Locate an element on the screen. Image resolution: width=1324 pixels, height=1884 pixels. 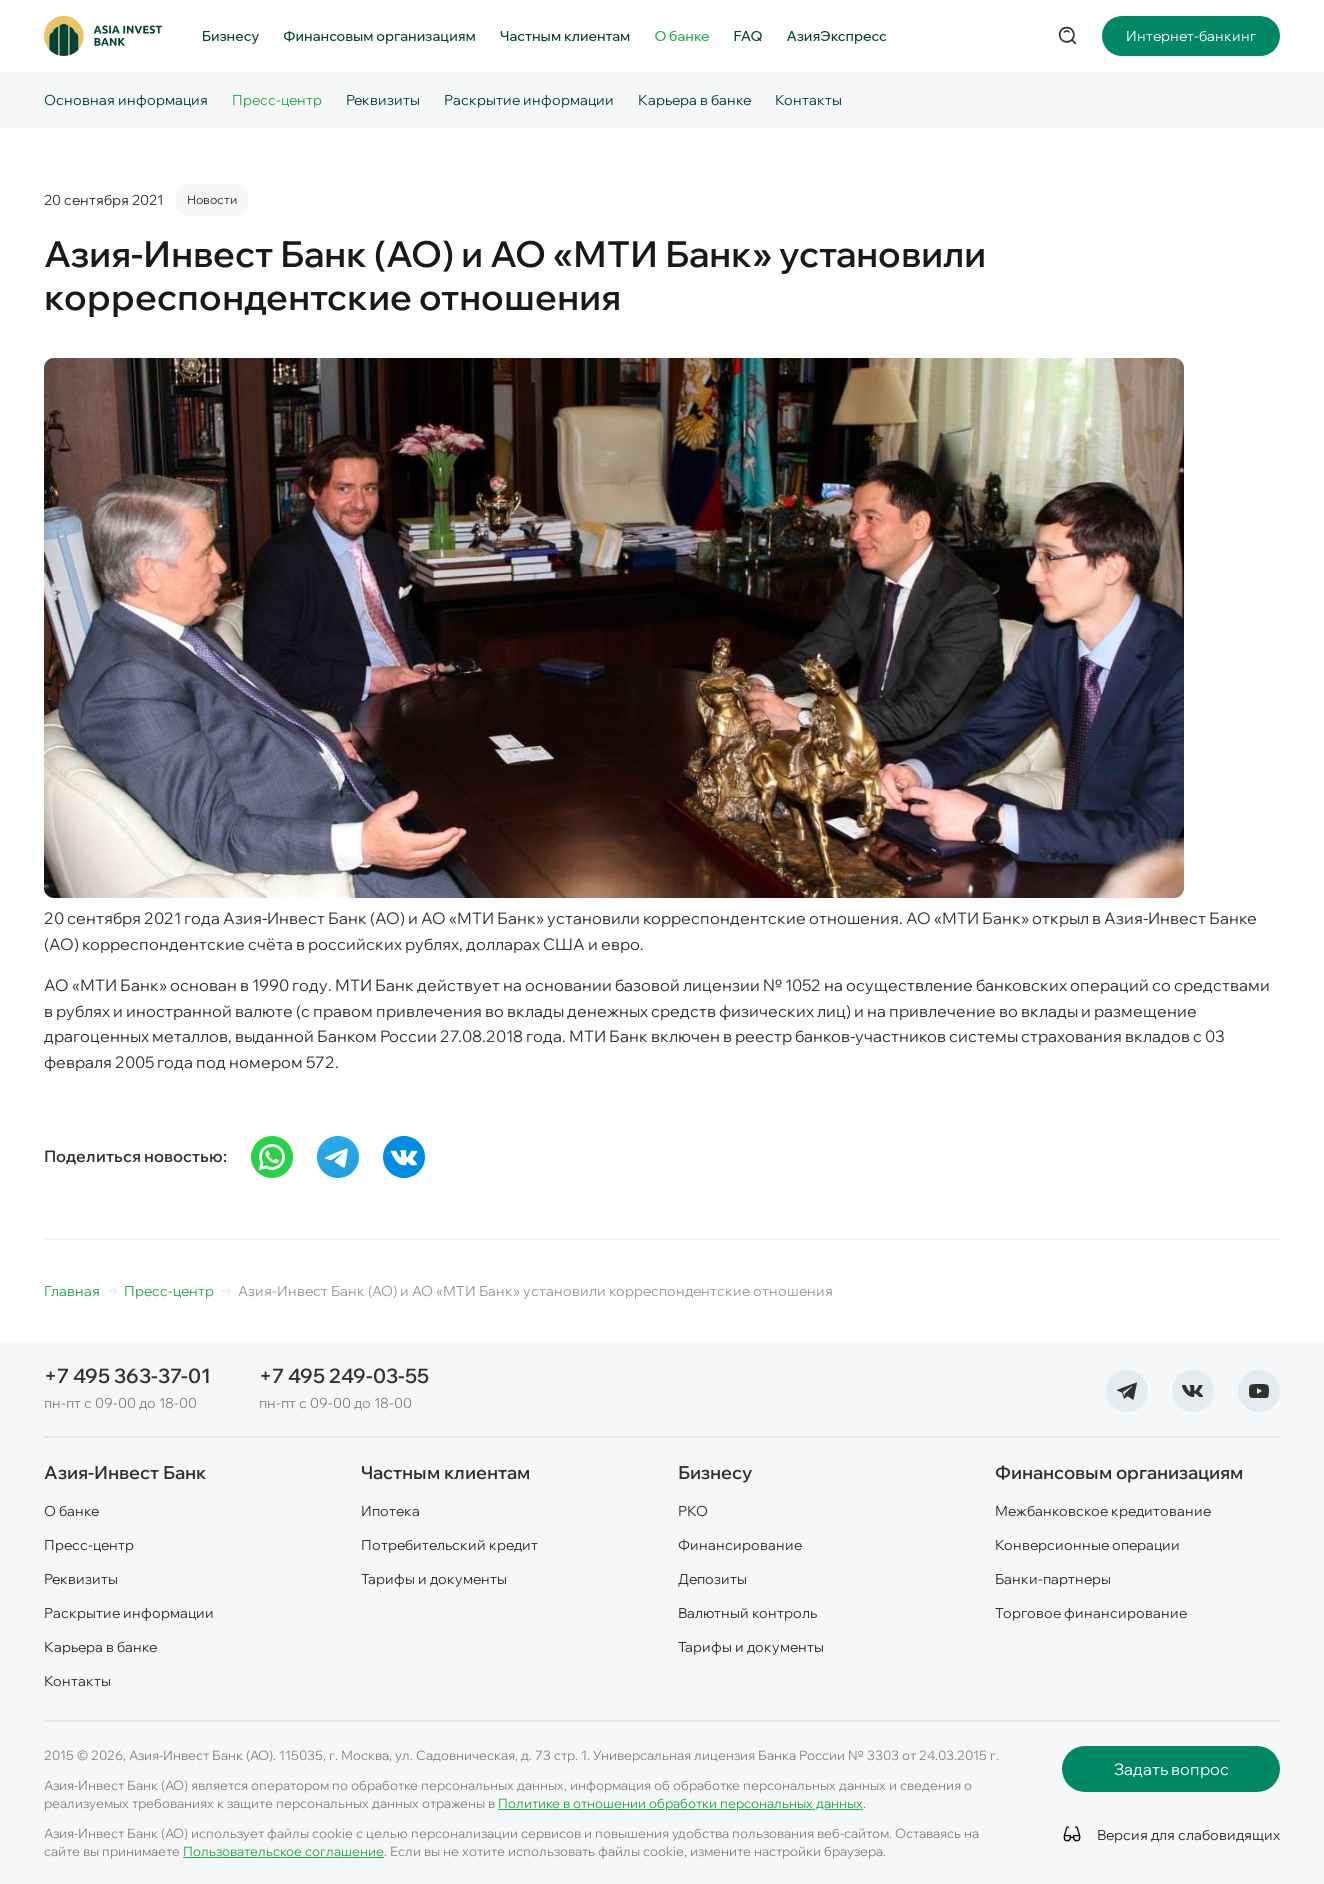
Финансовым организациям is located at coordinates (379, 36).